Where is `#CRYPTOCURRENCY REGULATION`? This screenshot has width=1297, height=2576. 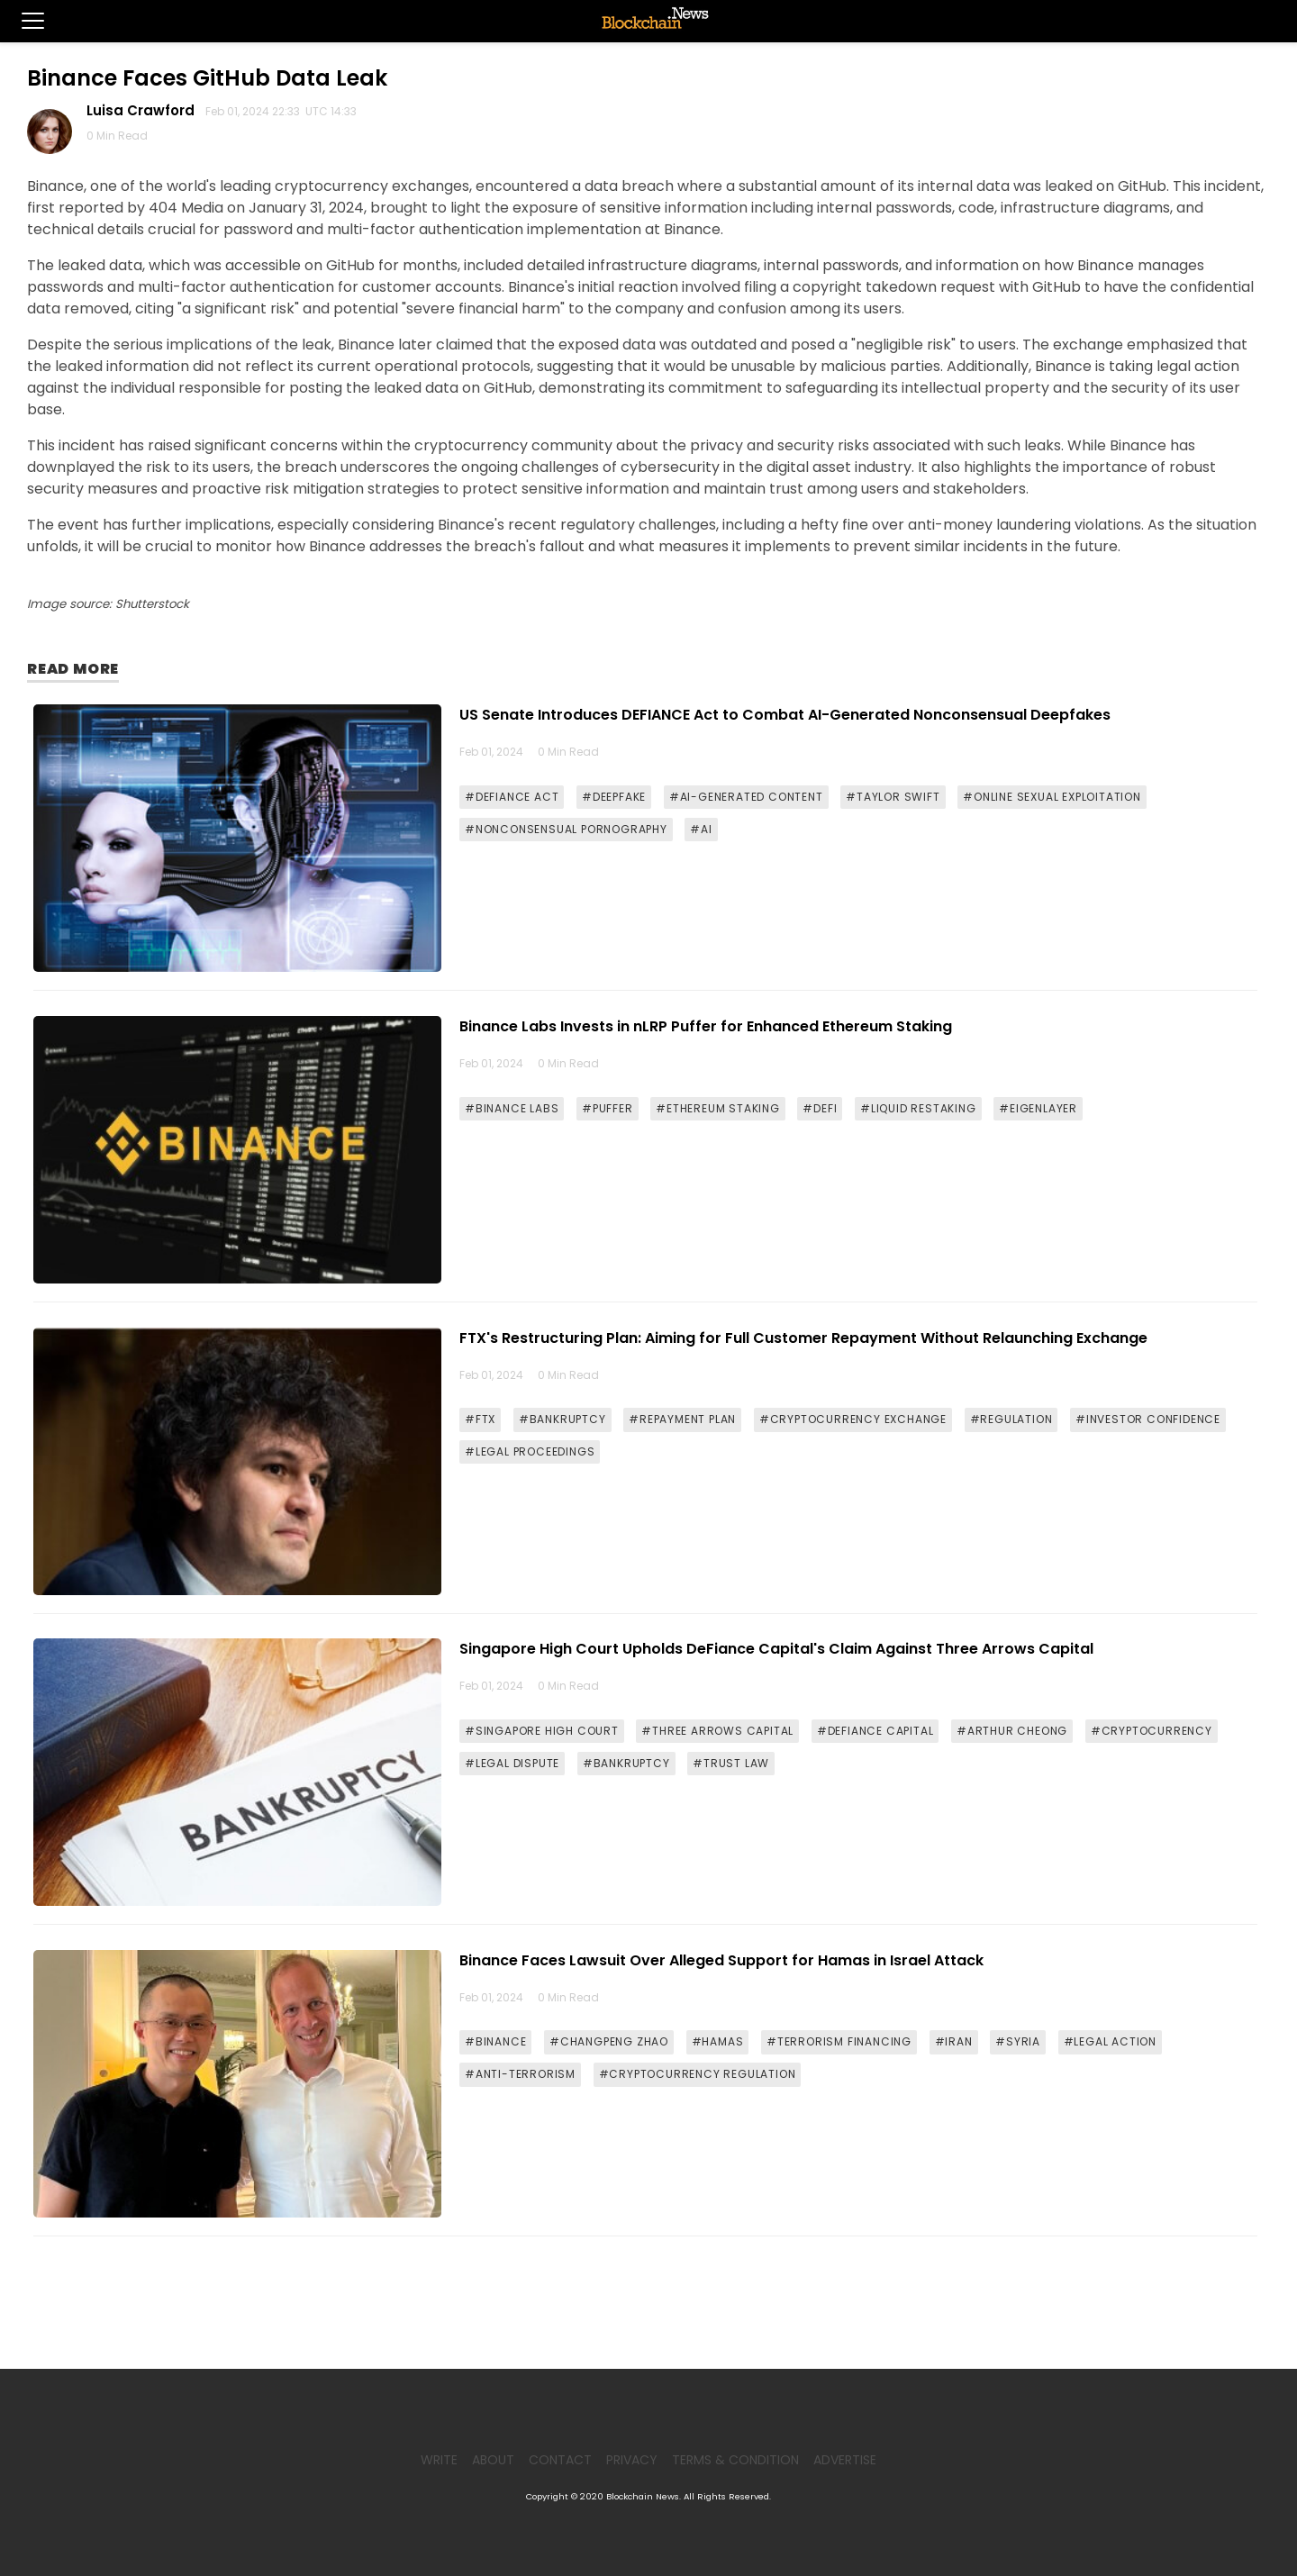 #CRYPTOCURRENCY REGULATION is located at coordinates (697, 2074).